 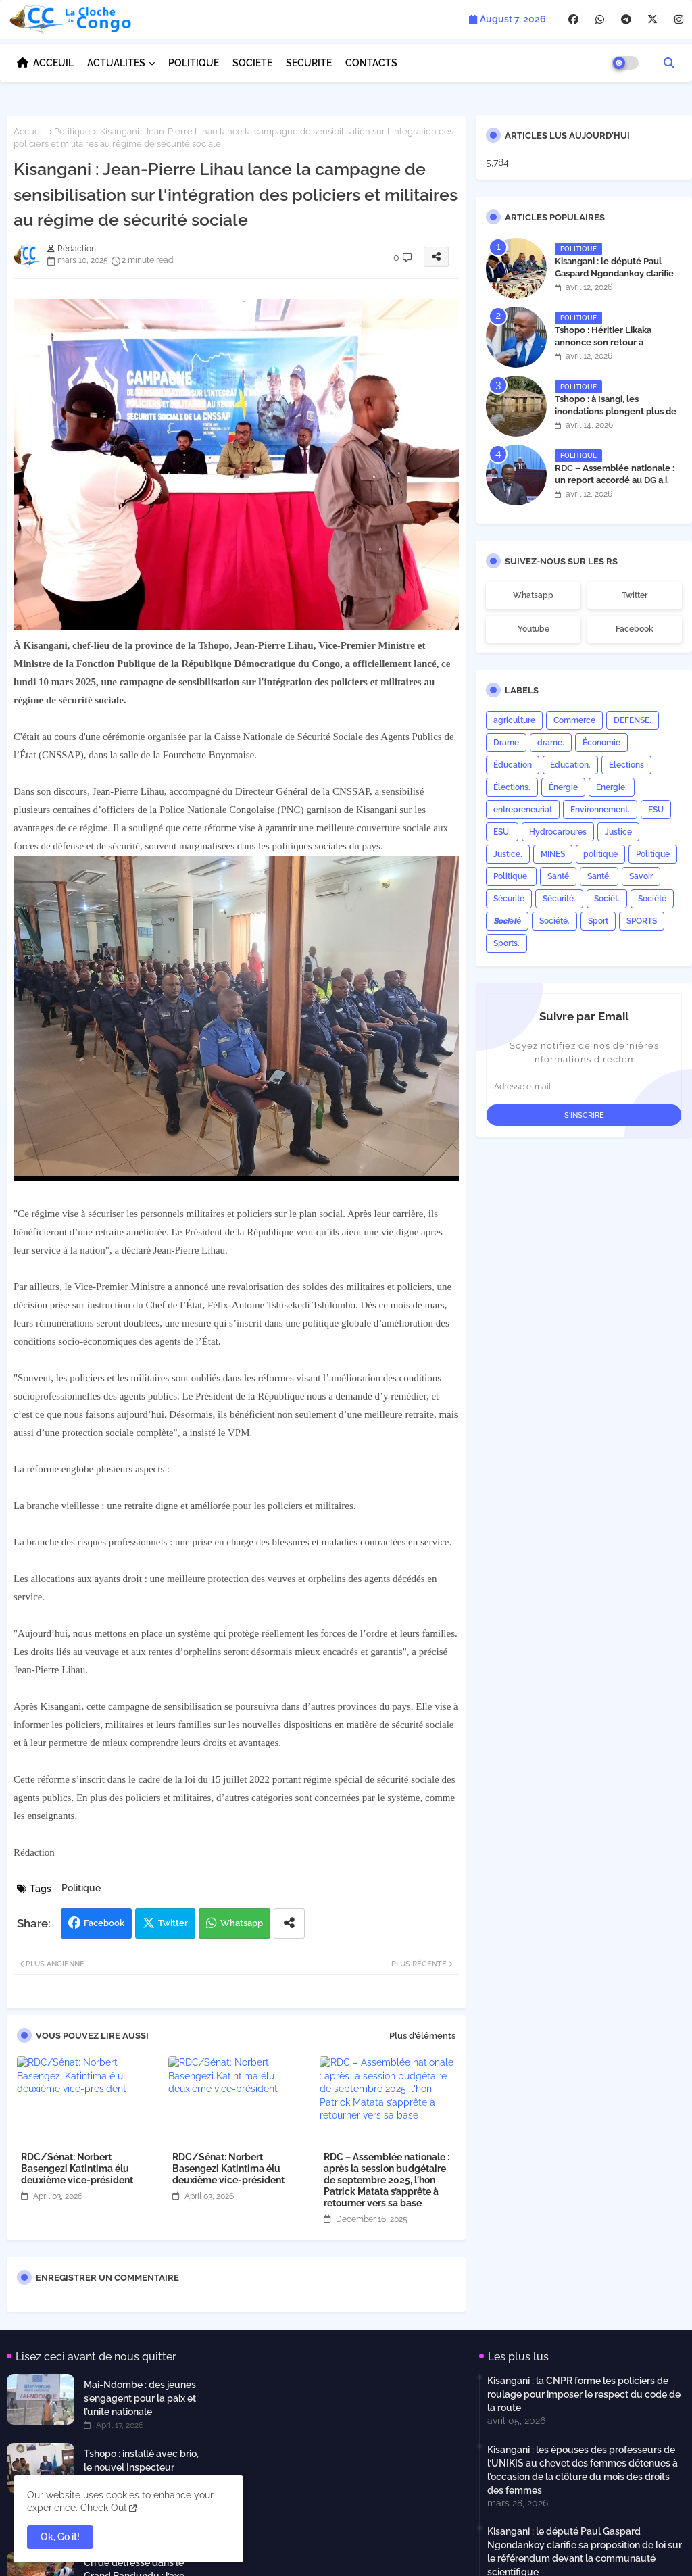 What do you see at coordinates (533, 595) in the screenshot?
I see `whatsapp` at bounding box center [533, 595].